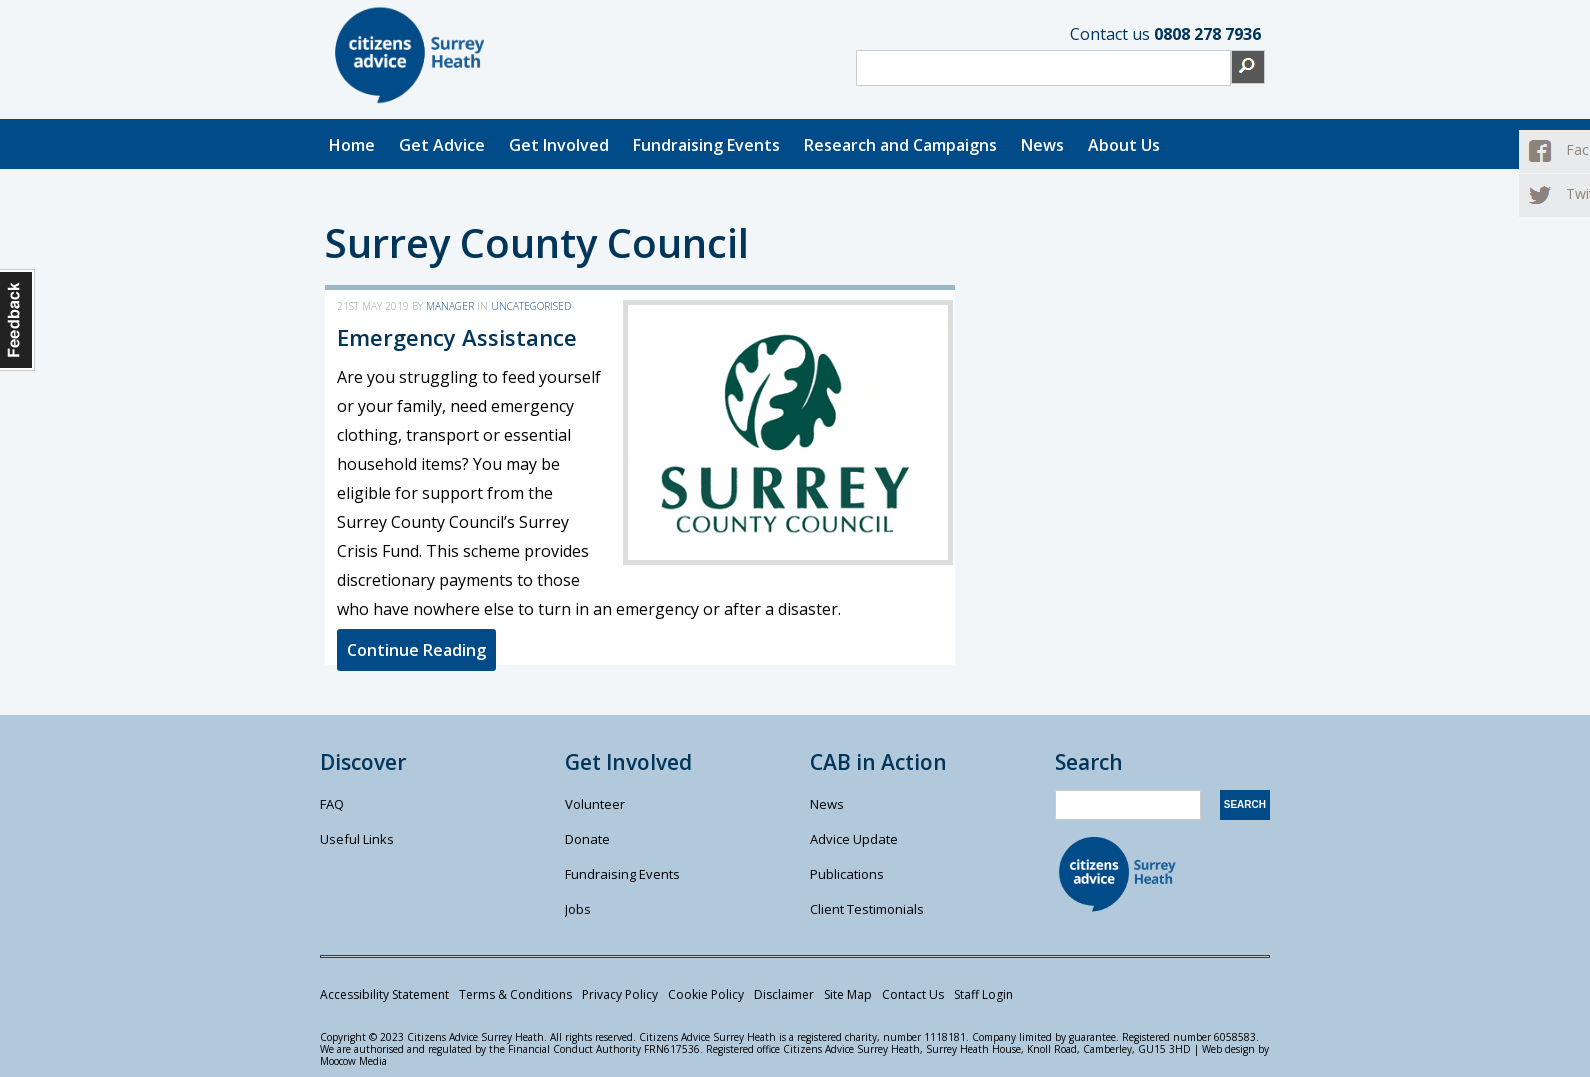  What do you see at coordinates (595, 804) in the screenshot?
I see `Volunteer` at bounding box center [595, 804].